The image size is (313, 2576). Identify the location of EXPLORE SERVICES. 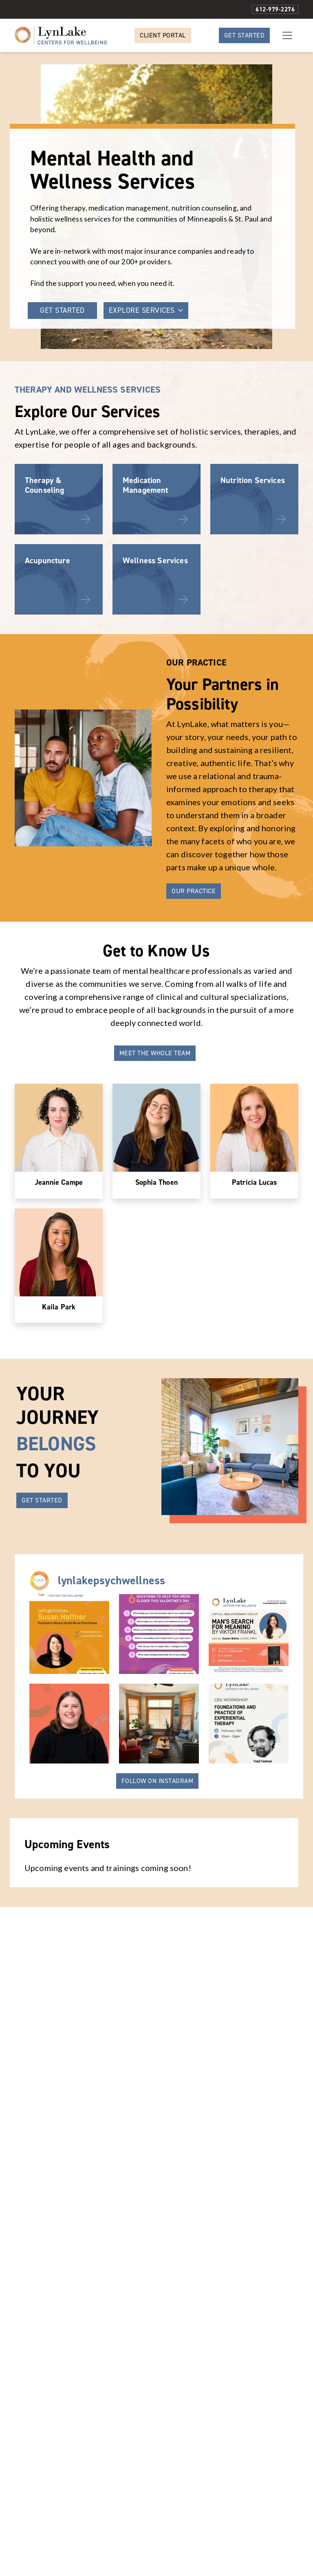
(146, 310).